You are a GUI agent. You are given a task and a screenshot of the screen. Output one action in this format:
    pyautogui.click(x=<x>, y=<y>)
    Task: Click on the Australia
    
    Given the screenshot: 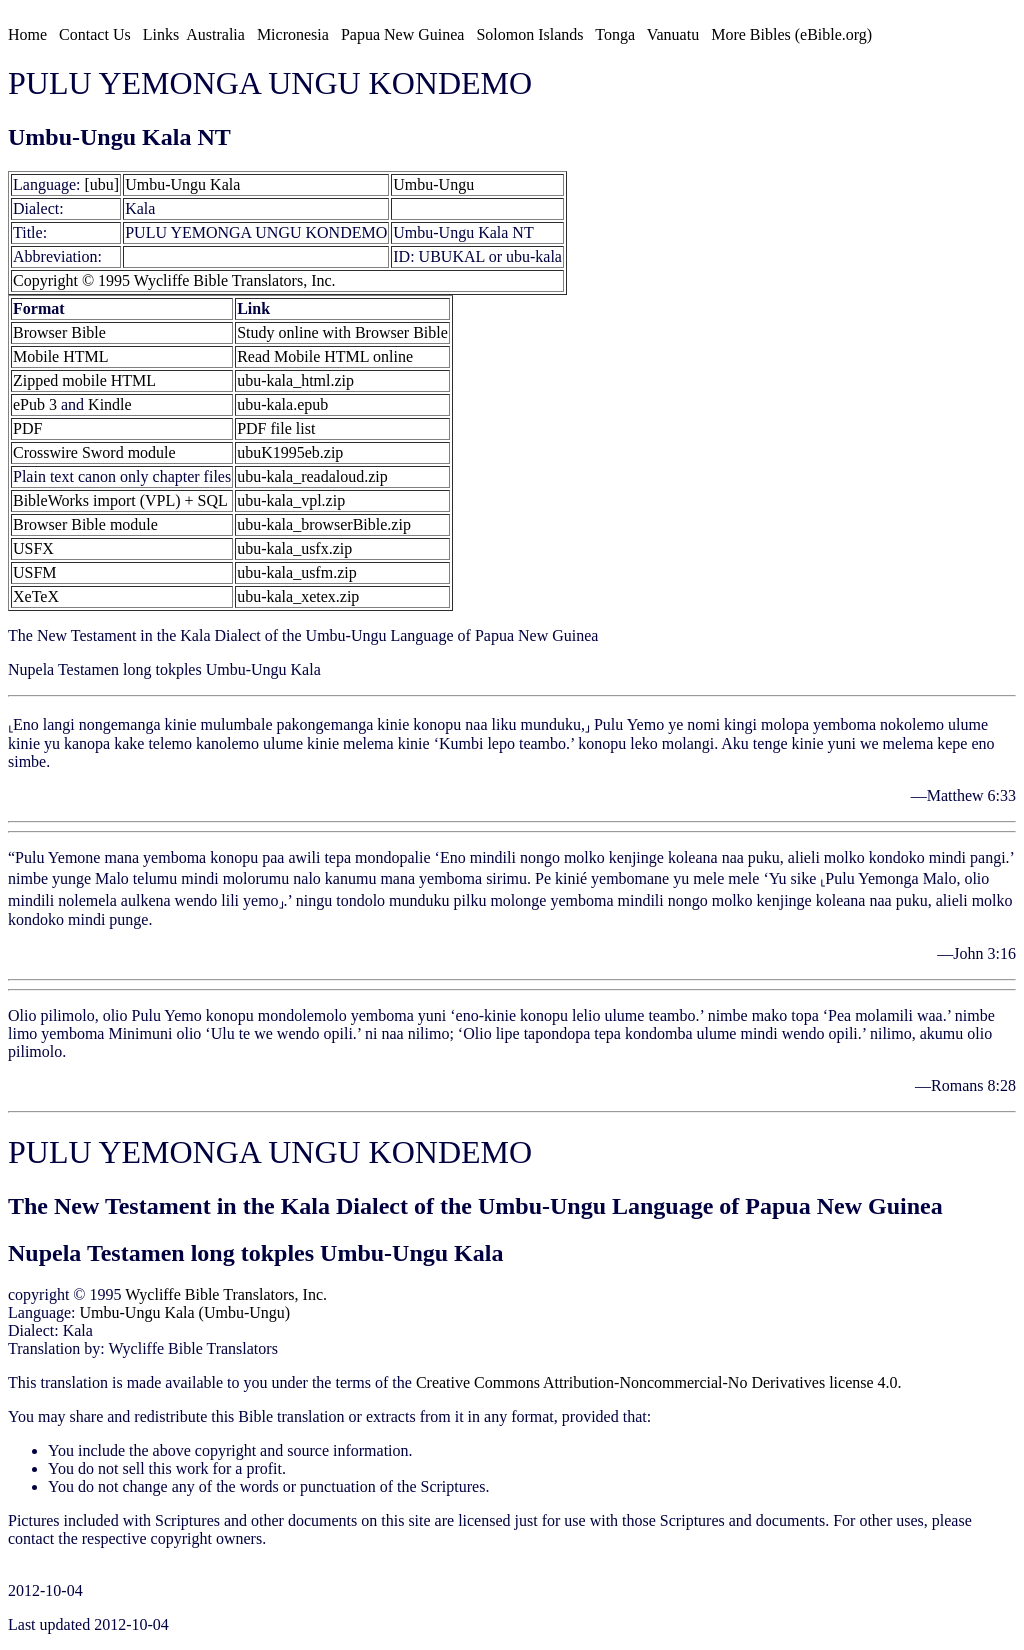 What is the action you would take?
    pyautogui.click(x=215, y=34)
    